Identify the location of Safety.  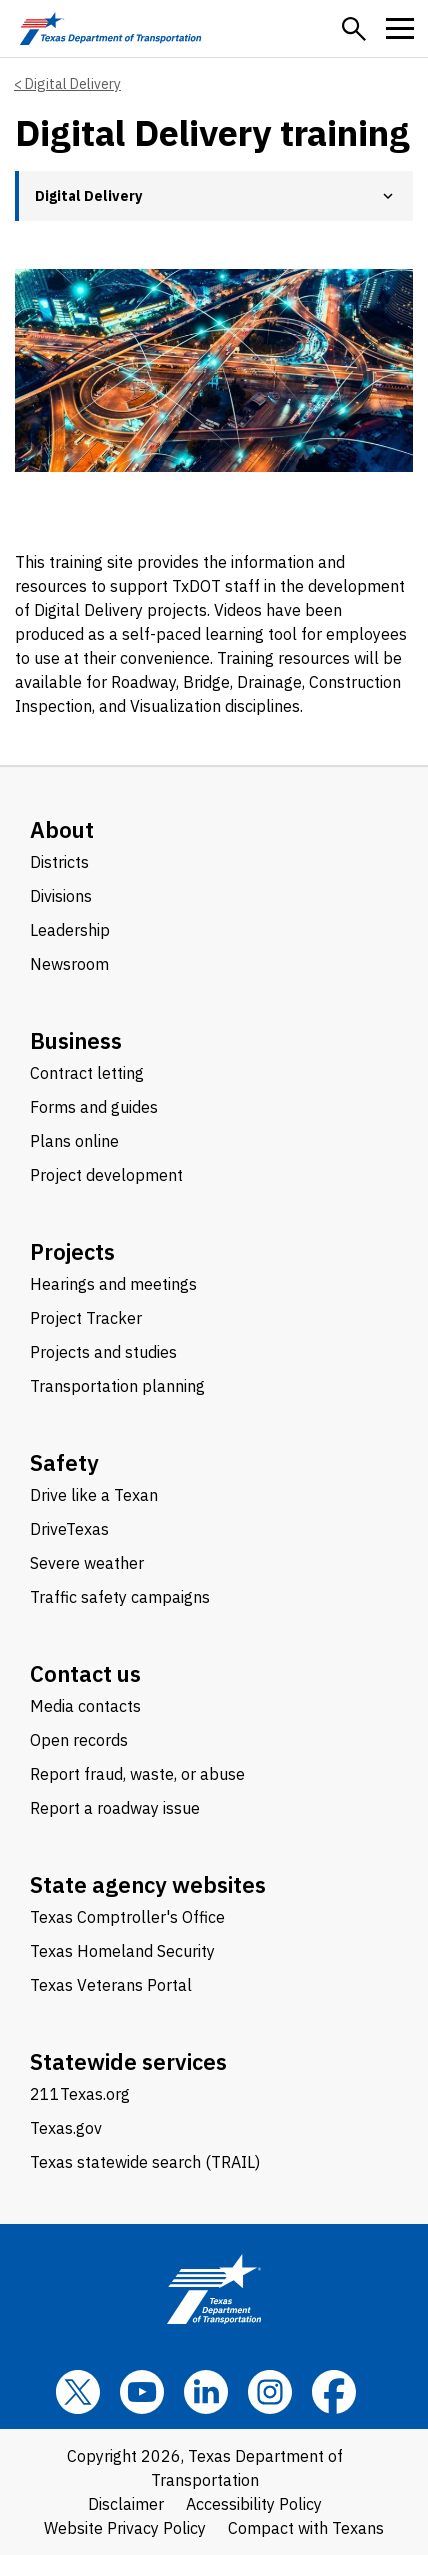
(64, 1462).